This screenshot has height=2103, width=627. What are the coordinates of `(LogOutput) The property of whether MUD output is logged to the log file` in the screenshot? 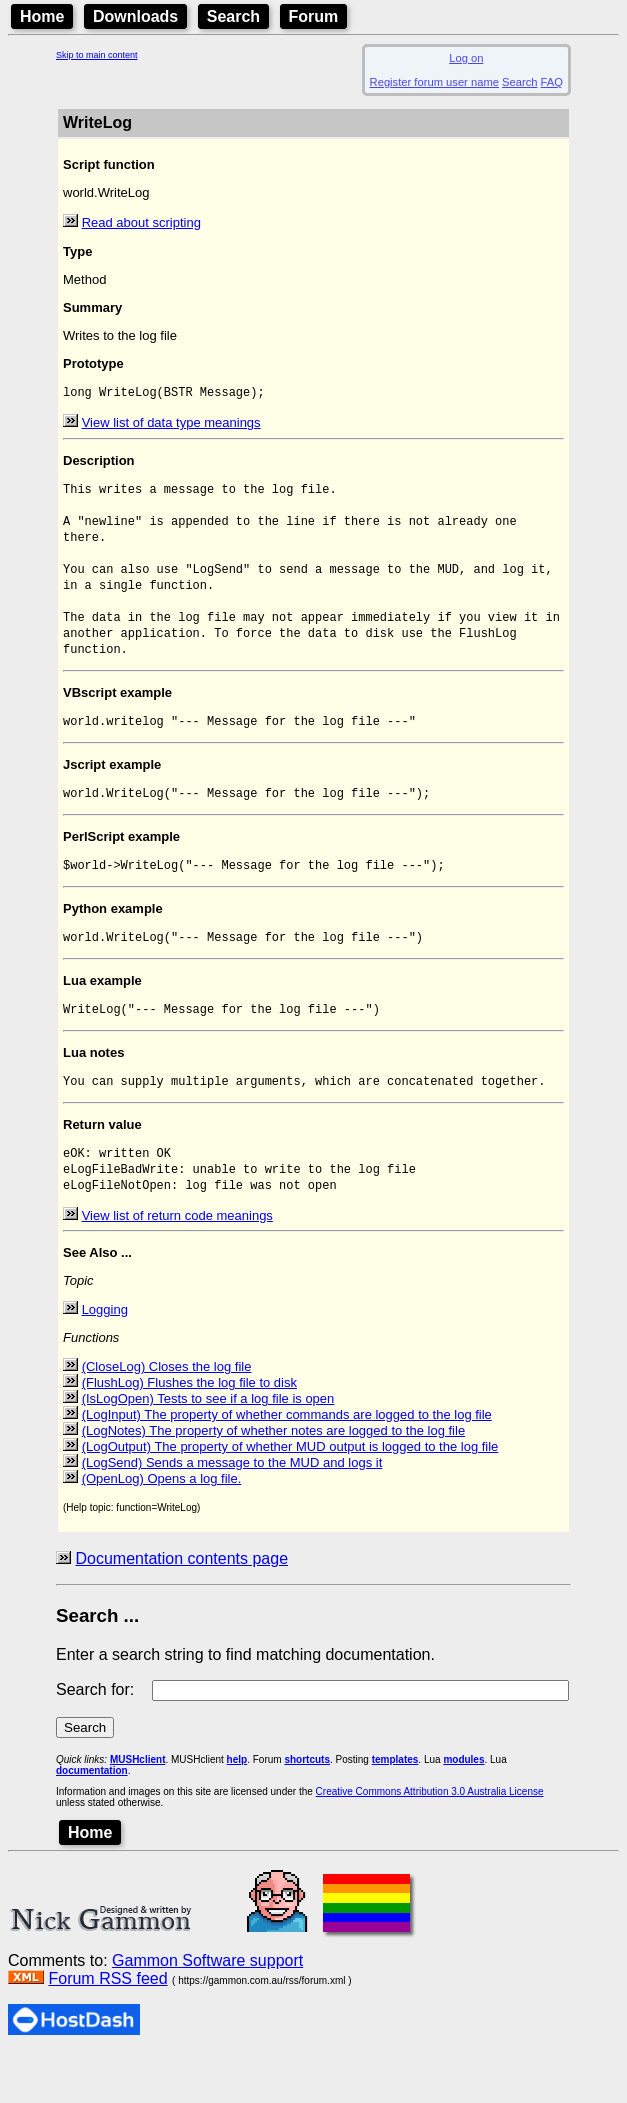 It's located at (290, 1494).